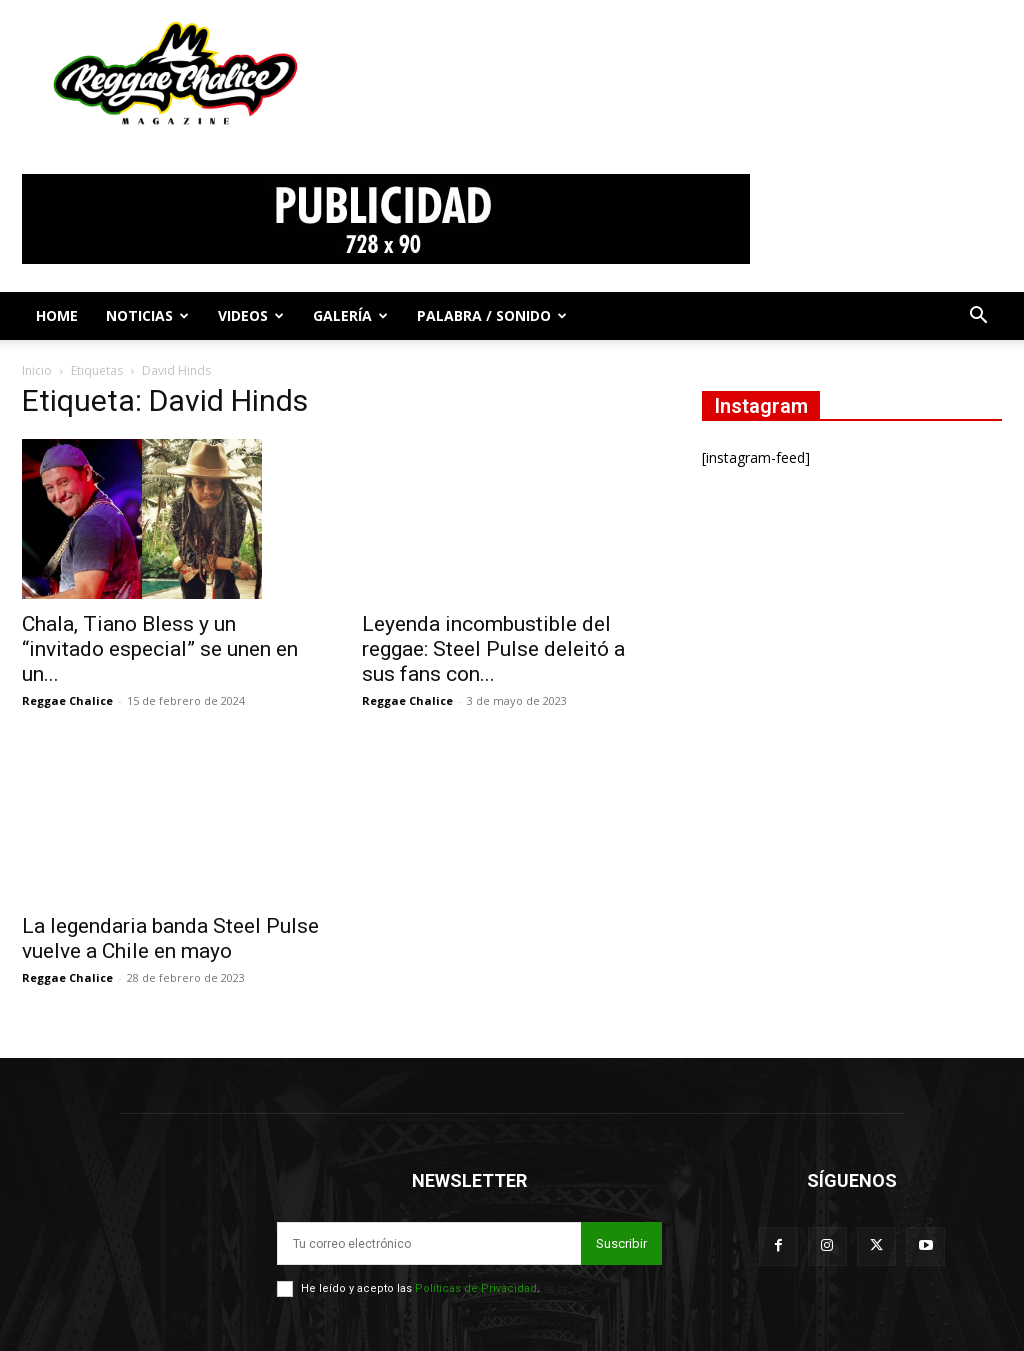 Image resolution: width=1024 pixels, height=1351 pixels. I want to click on Noticias, so click(147, 315).